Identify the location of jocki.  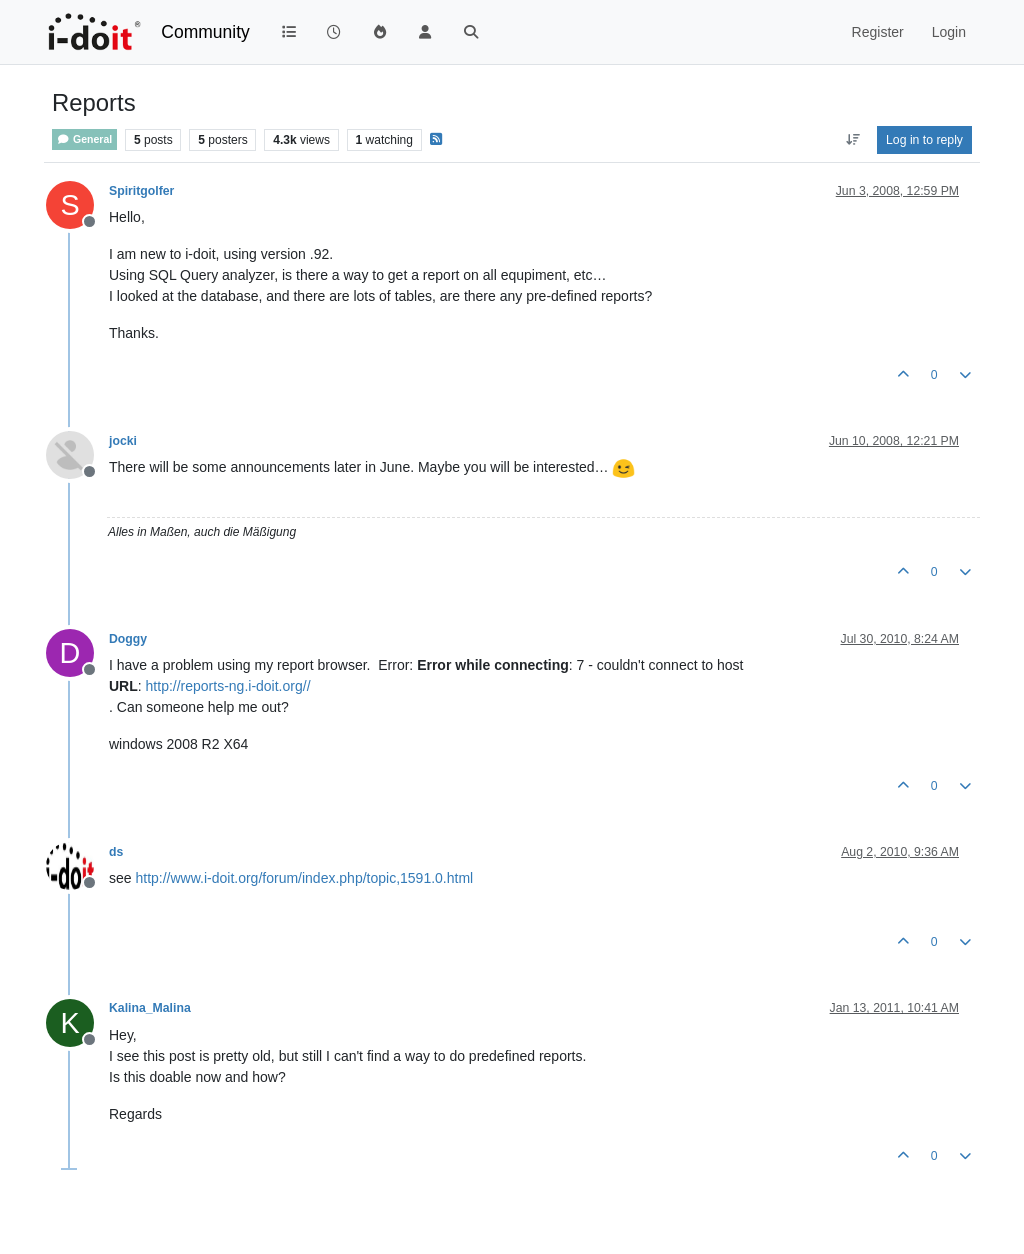
(123, 441).